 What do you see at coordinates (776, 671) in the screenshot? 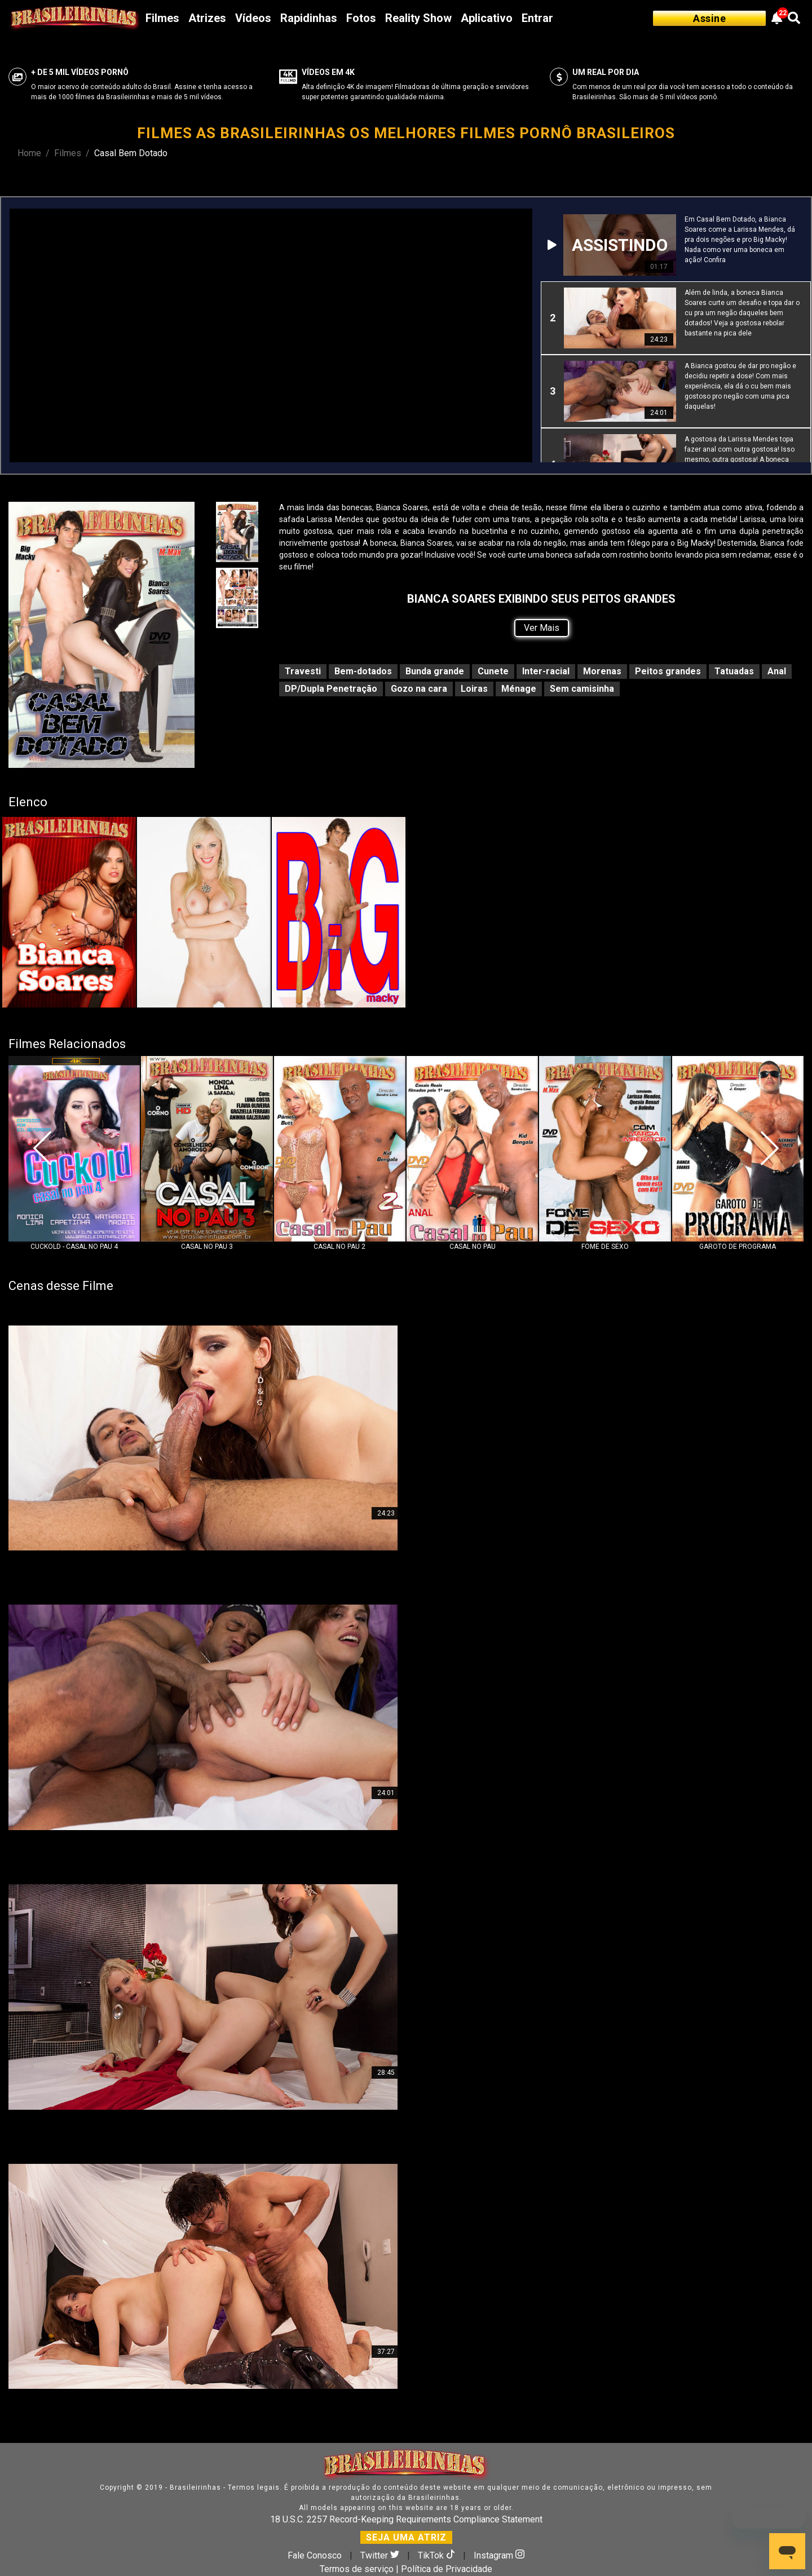
I see `Anal` at bounding box center [776, 671].